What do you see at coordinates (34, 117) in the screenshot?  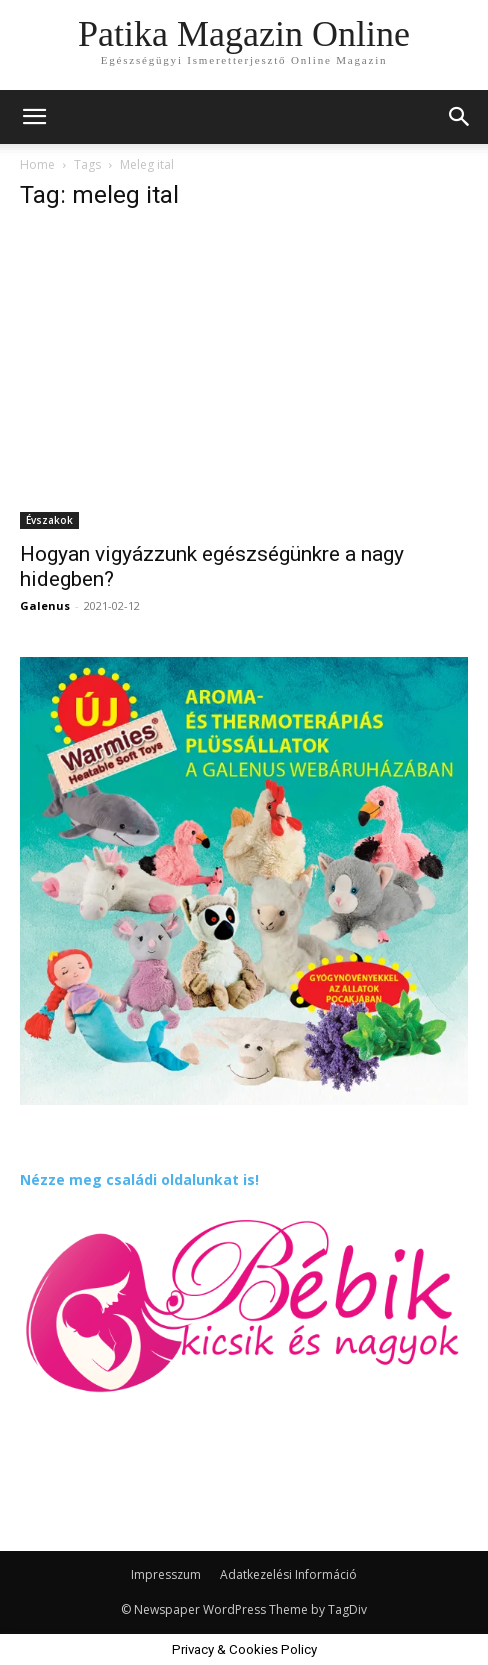 I see `[mobile-toggle]` at bounding box center [34, 117].